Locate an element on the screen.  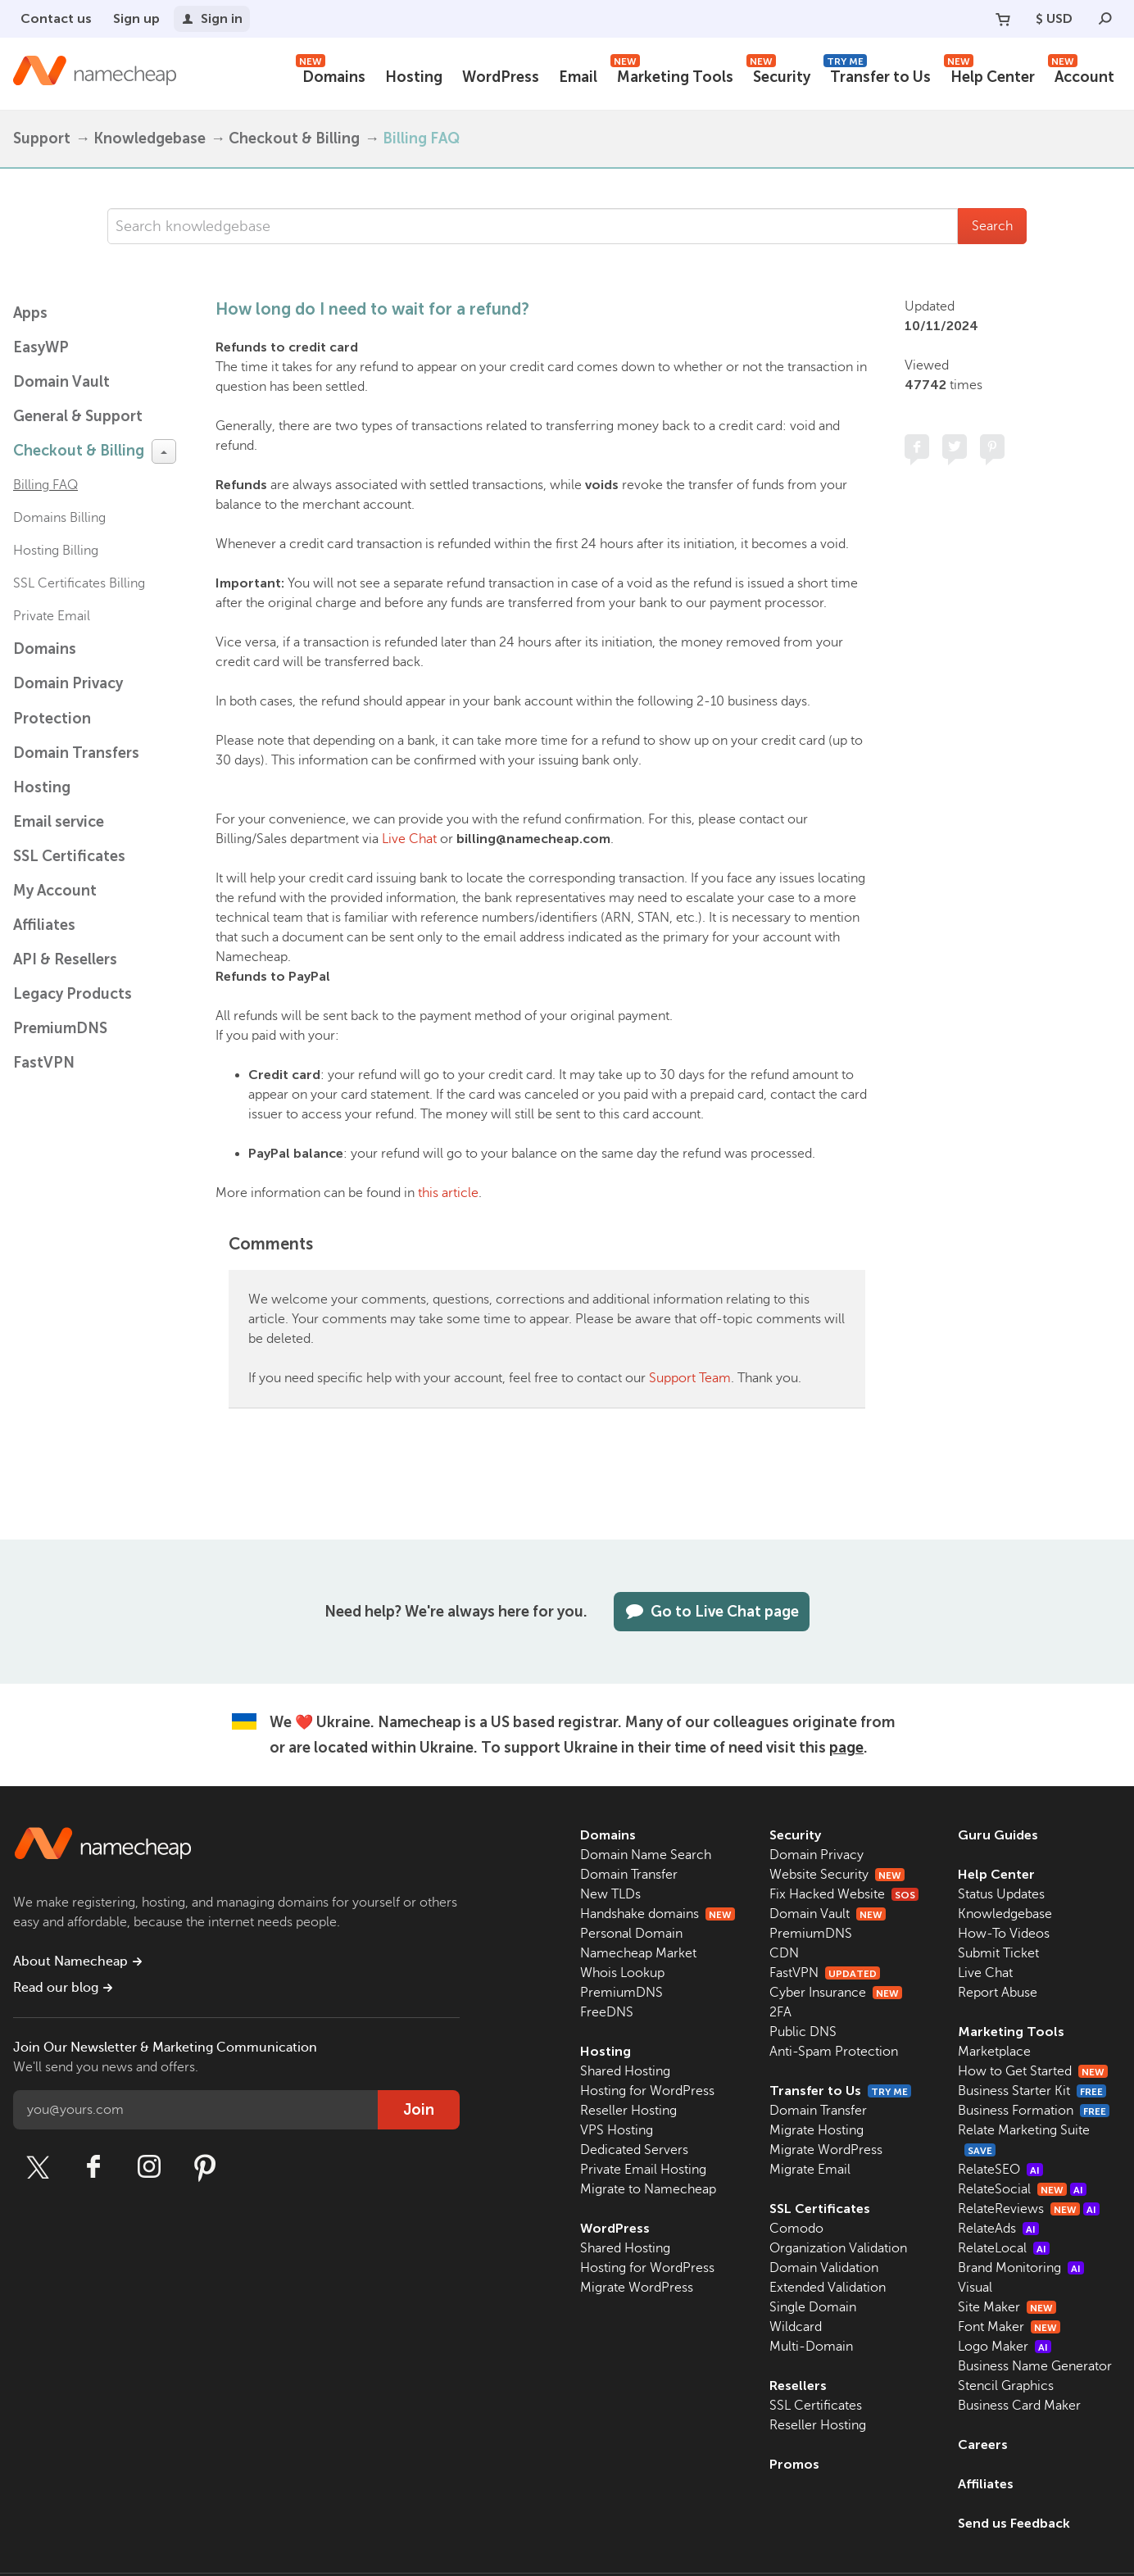
Migrate Email is located at coordinates (809, 2169).